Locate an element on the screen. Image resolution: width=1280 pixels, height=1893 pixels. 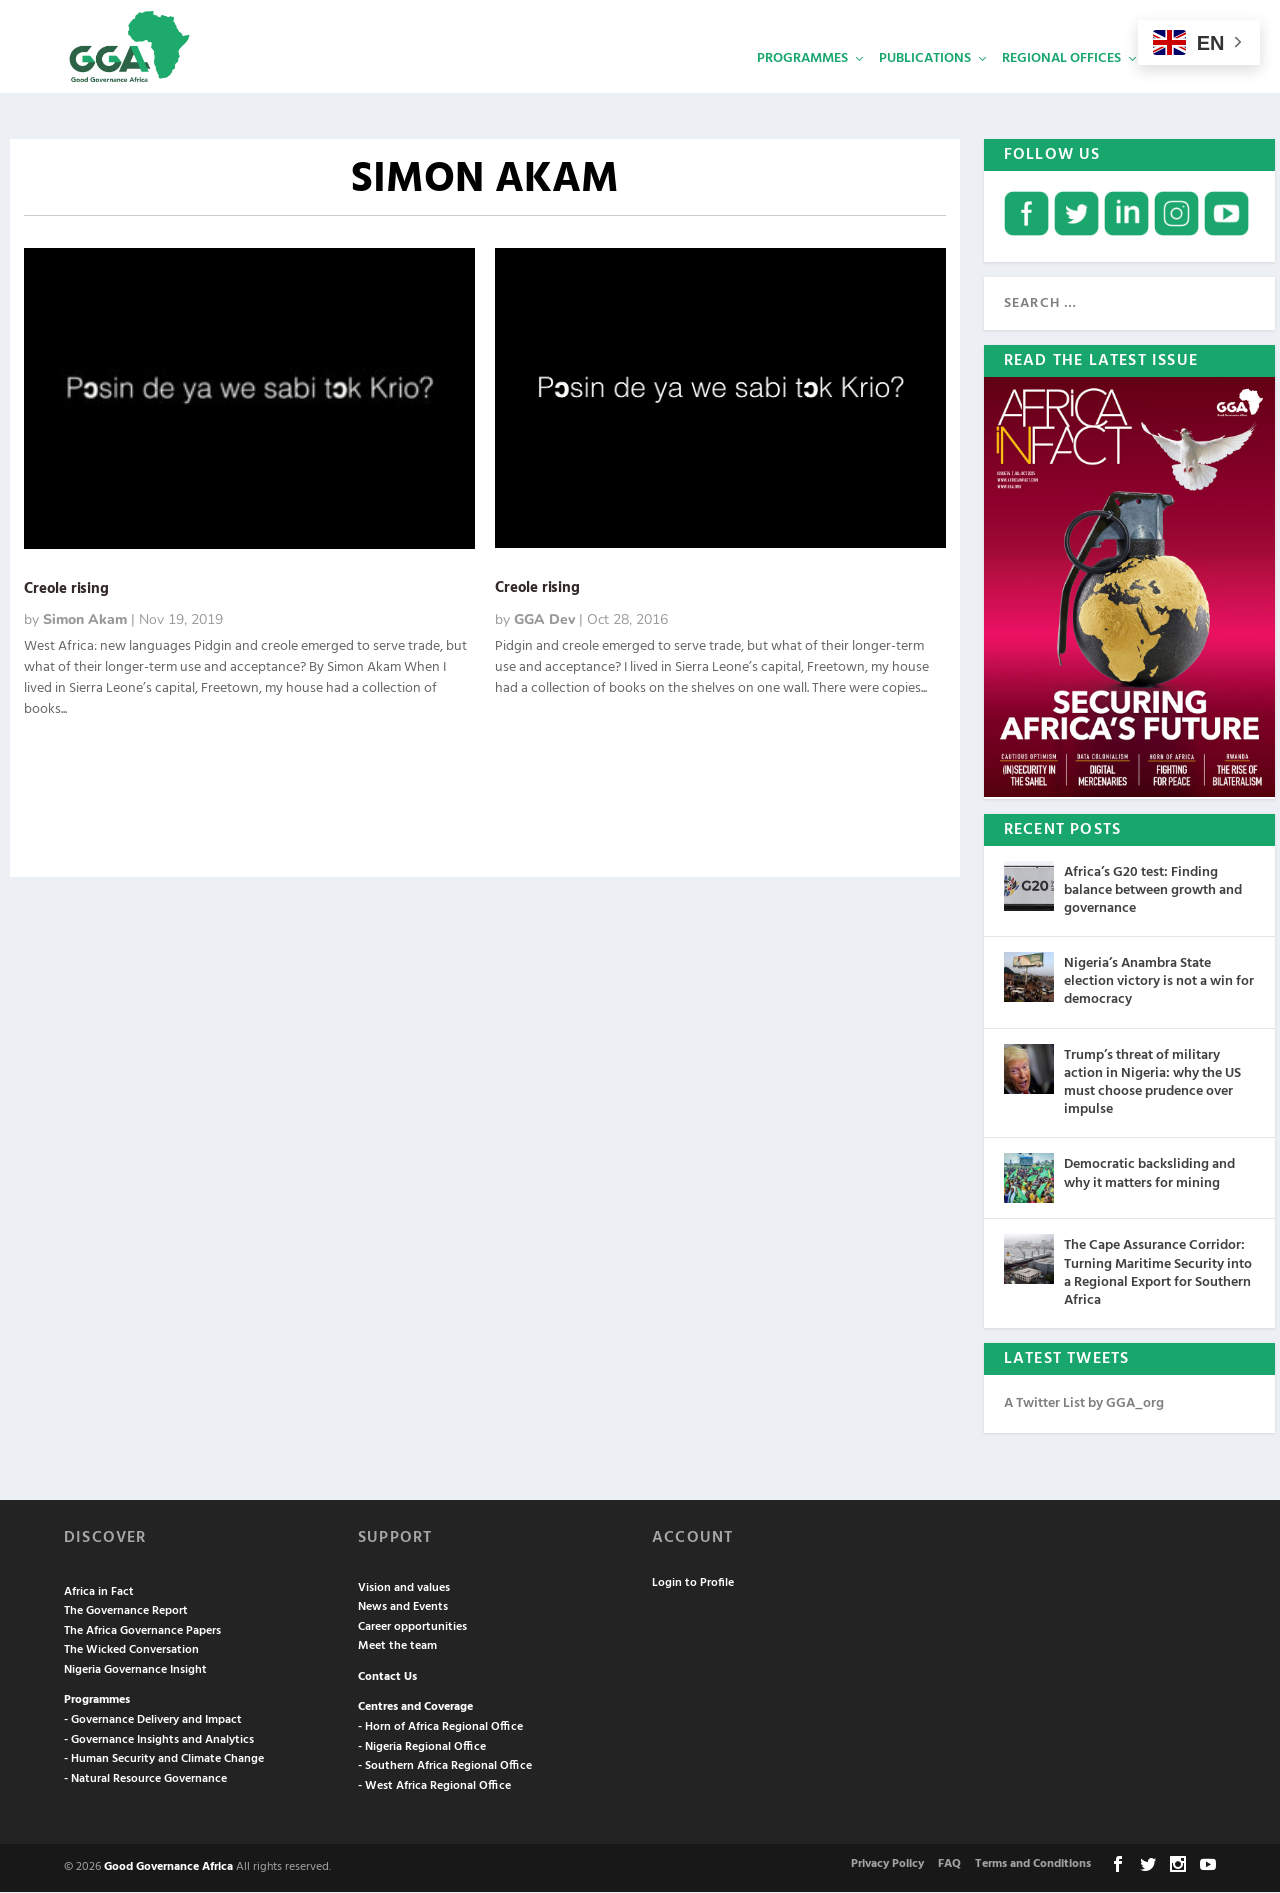
The Africa Governance Papers is located at coordinates (142, 1632).